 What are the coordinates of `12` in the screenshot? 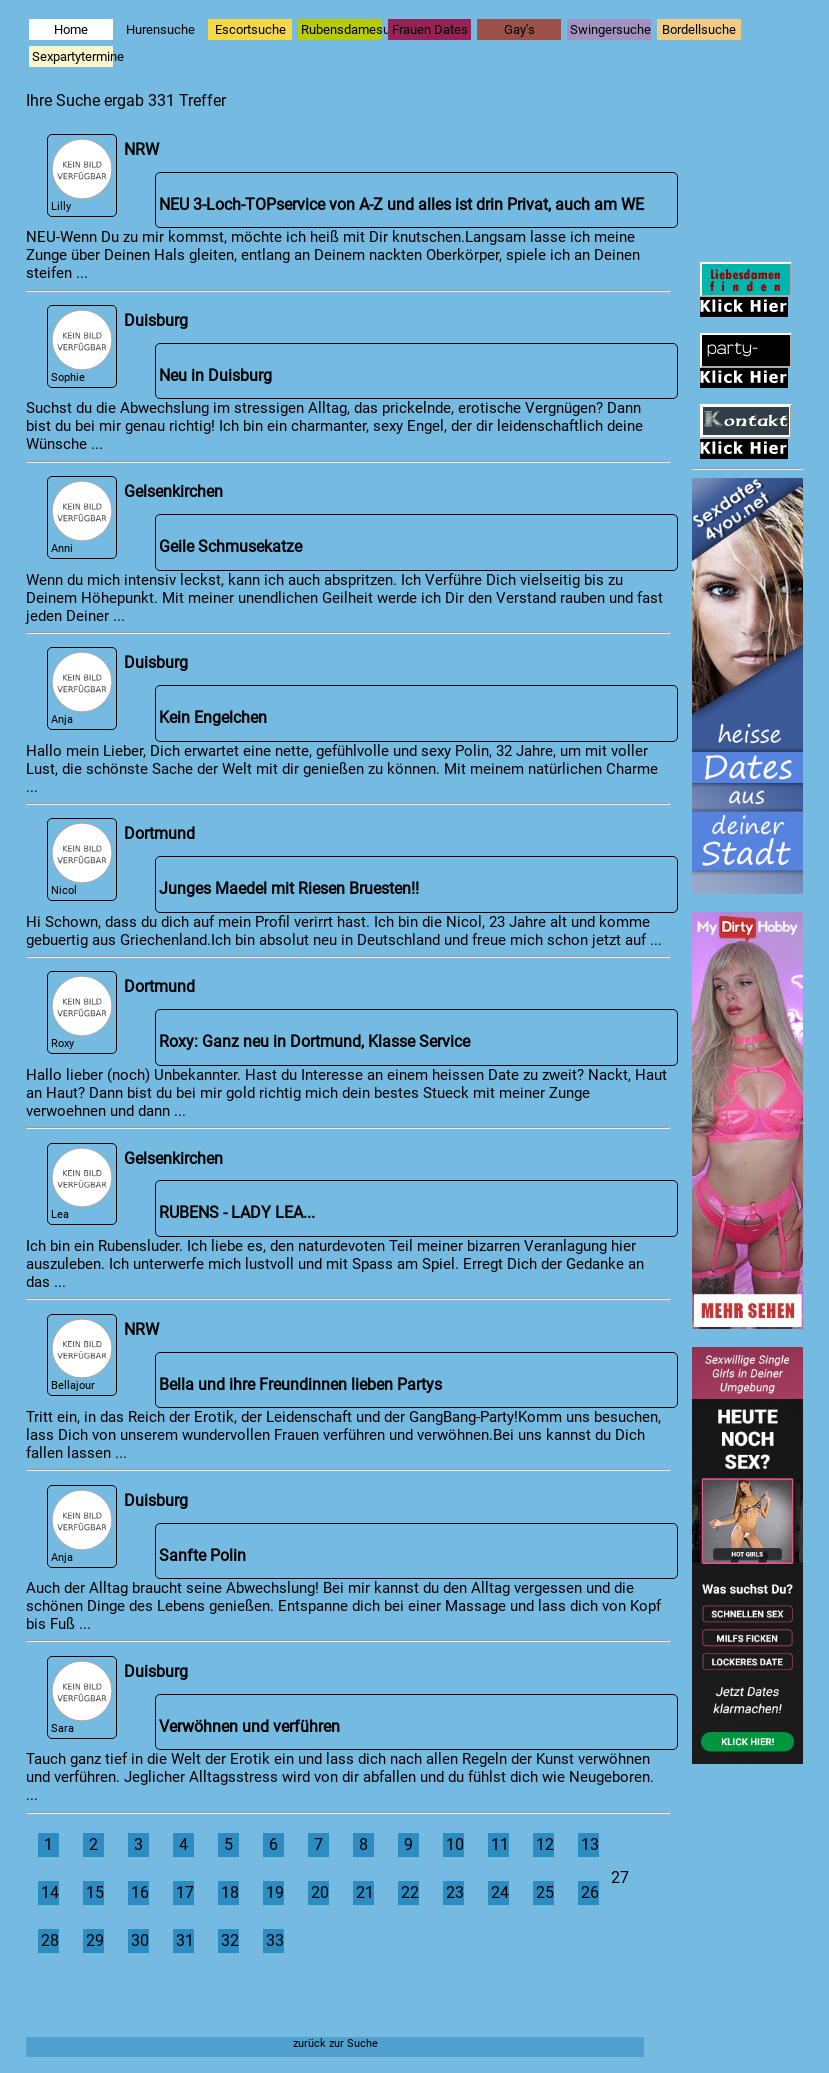 It's located at (545, 1845).